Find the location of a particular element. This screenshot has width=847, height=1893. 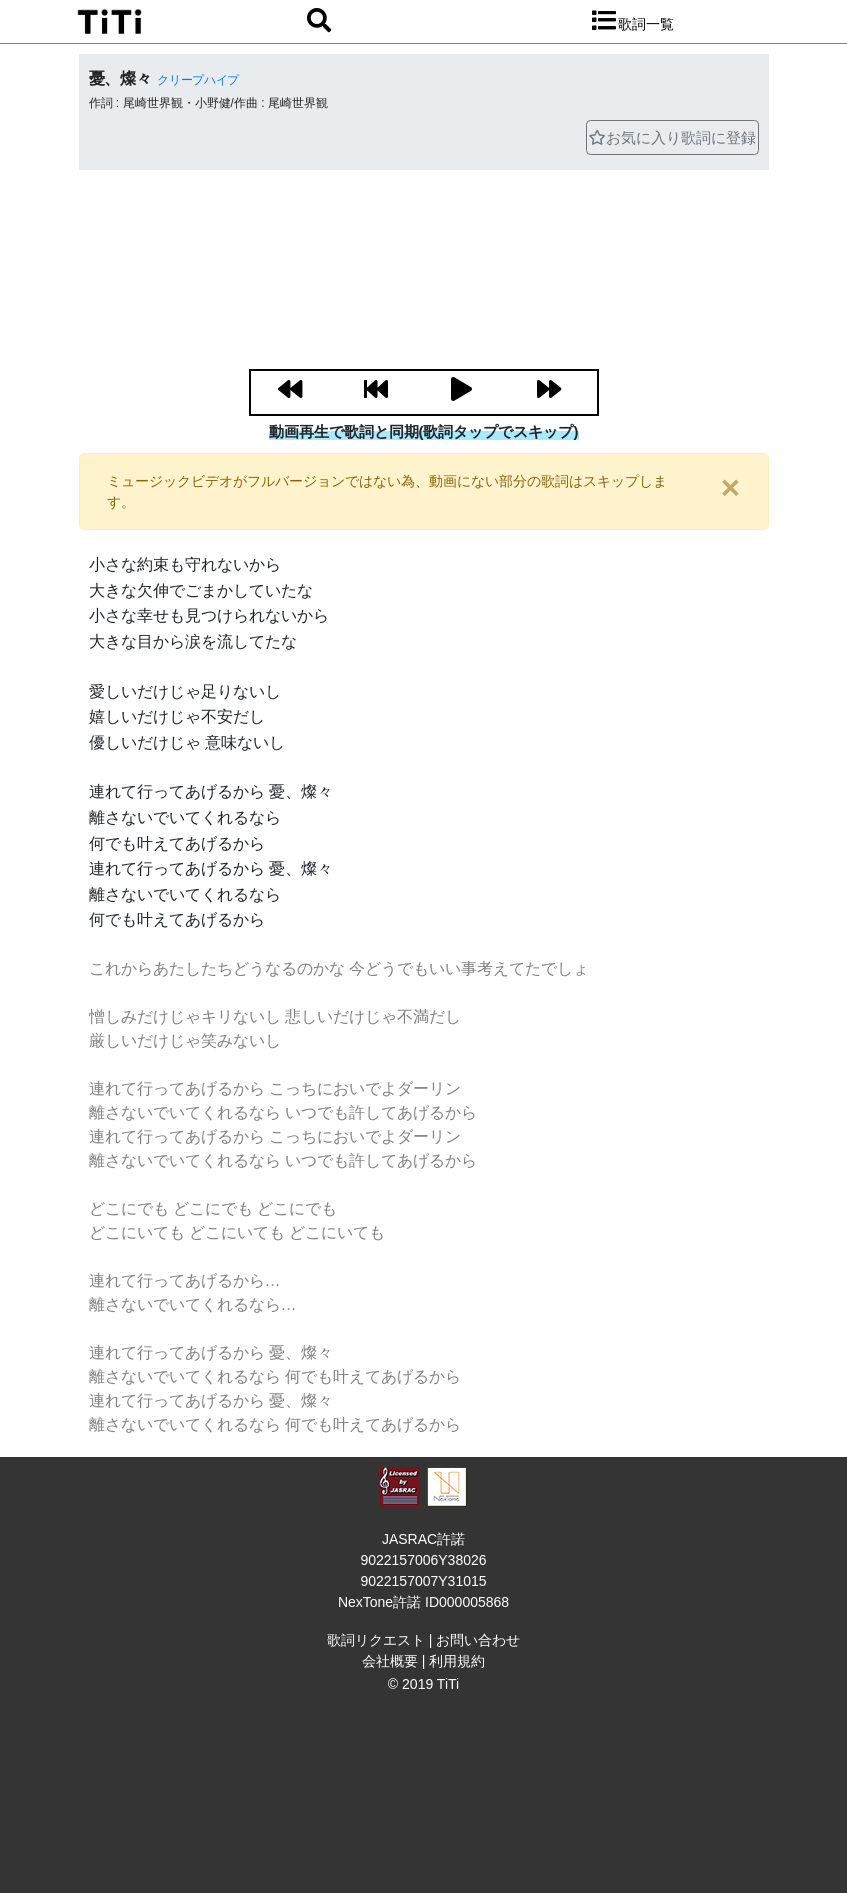

歌詞リクエスト is located at coordinates (376, 1640).